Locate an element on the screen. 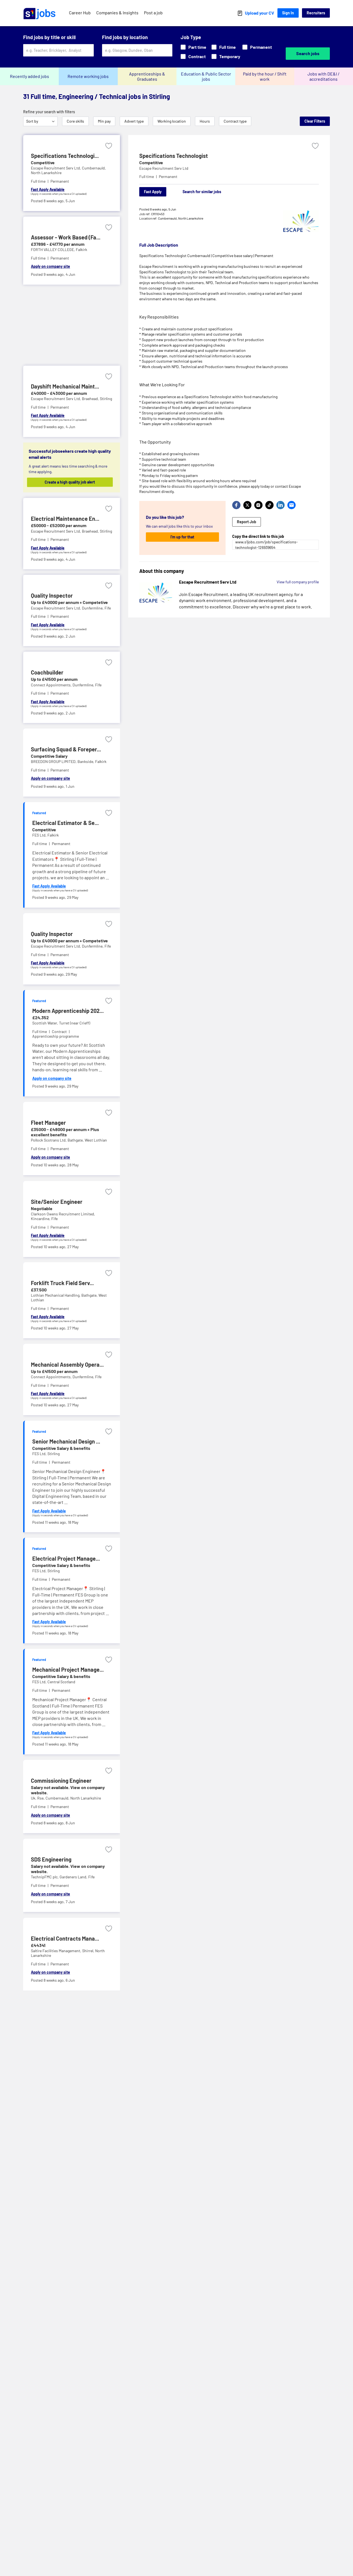 The width and height of the screenshot is (353, 2576). Working location is located at coordinates (171, 121).